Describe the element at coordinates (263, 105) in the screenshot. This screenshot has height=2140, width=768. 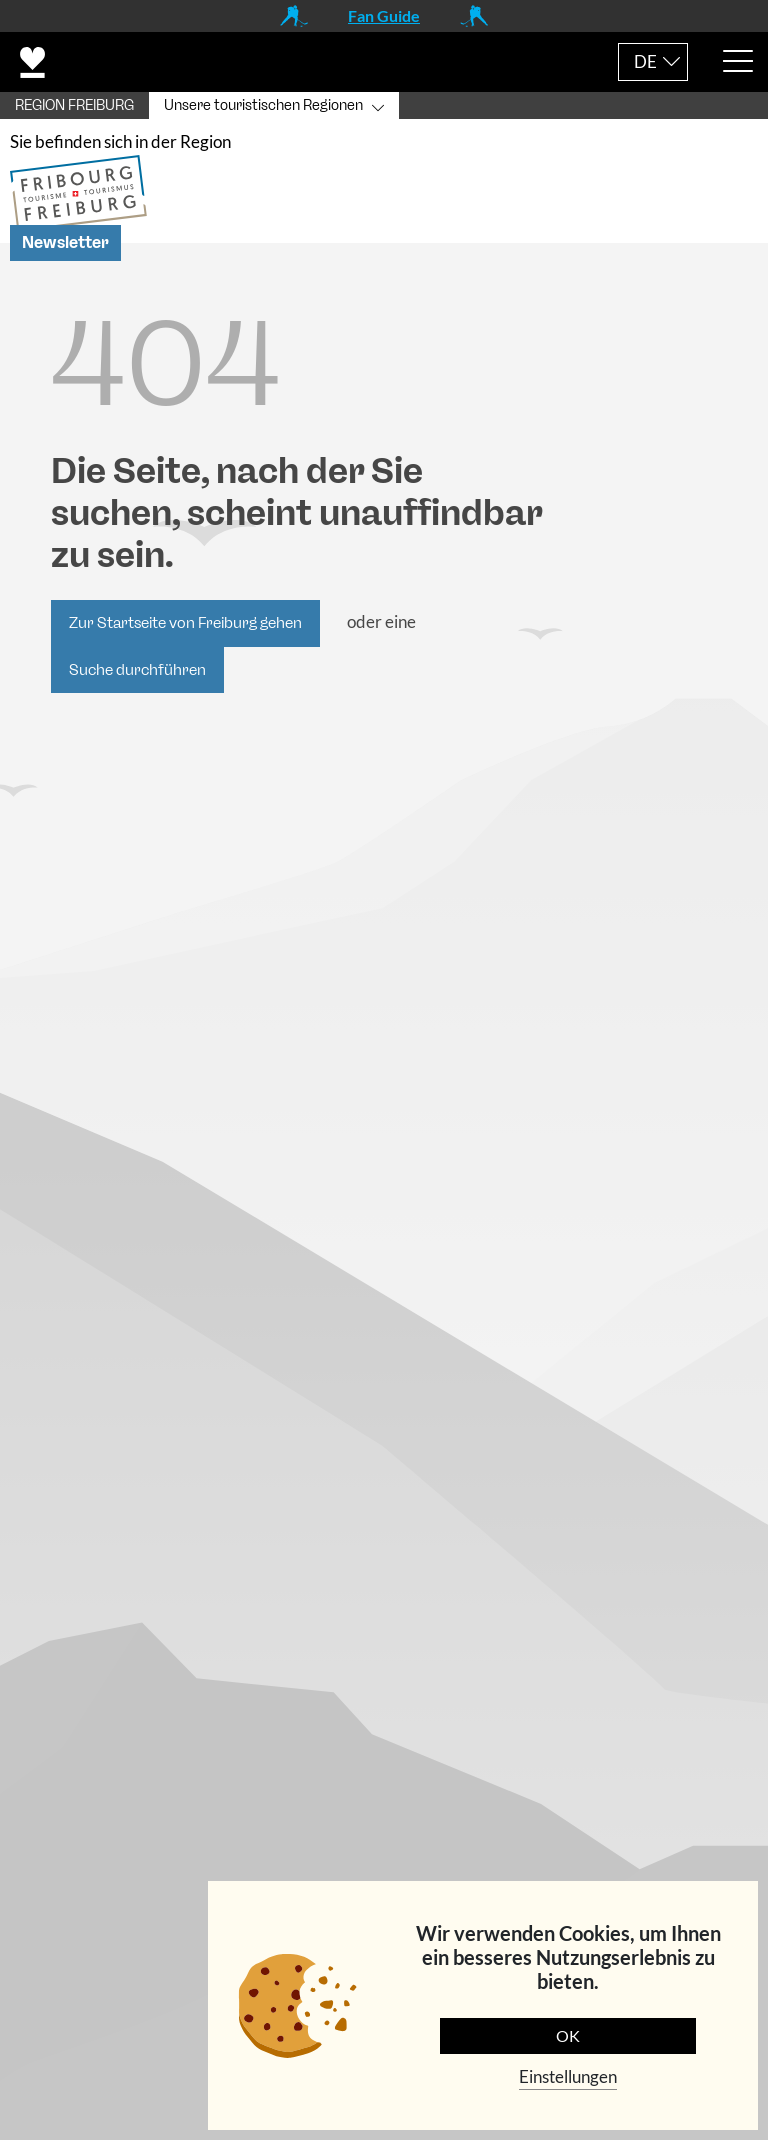
I see `Unsere touristischen Regionen` at that location.